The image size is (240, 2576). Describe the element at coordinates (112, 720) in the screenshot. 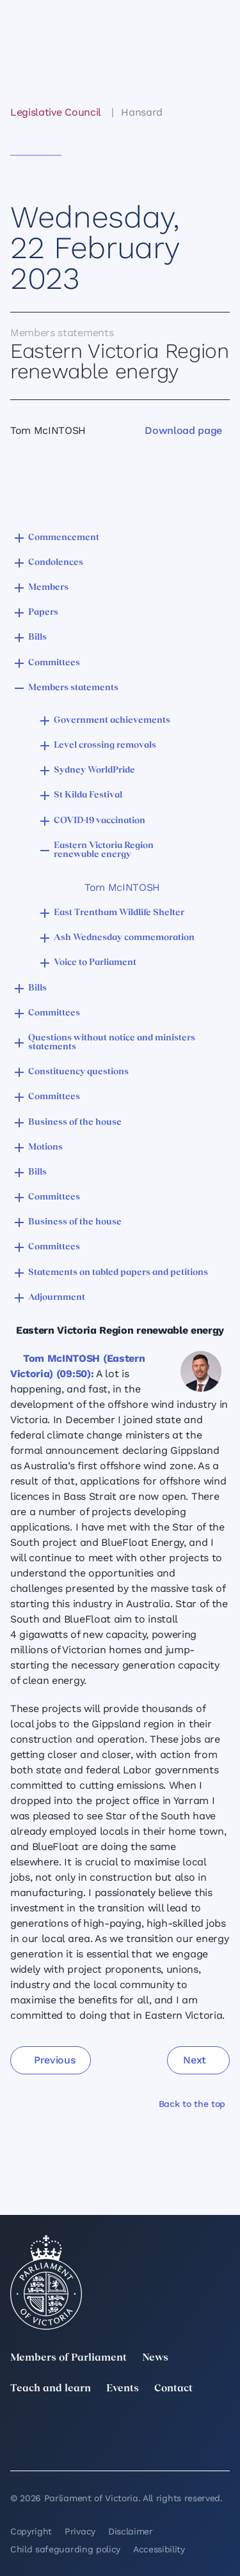

I see `Government achievements` at that location.